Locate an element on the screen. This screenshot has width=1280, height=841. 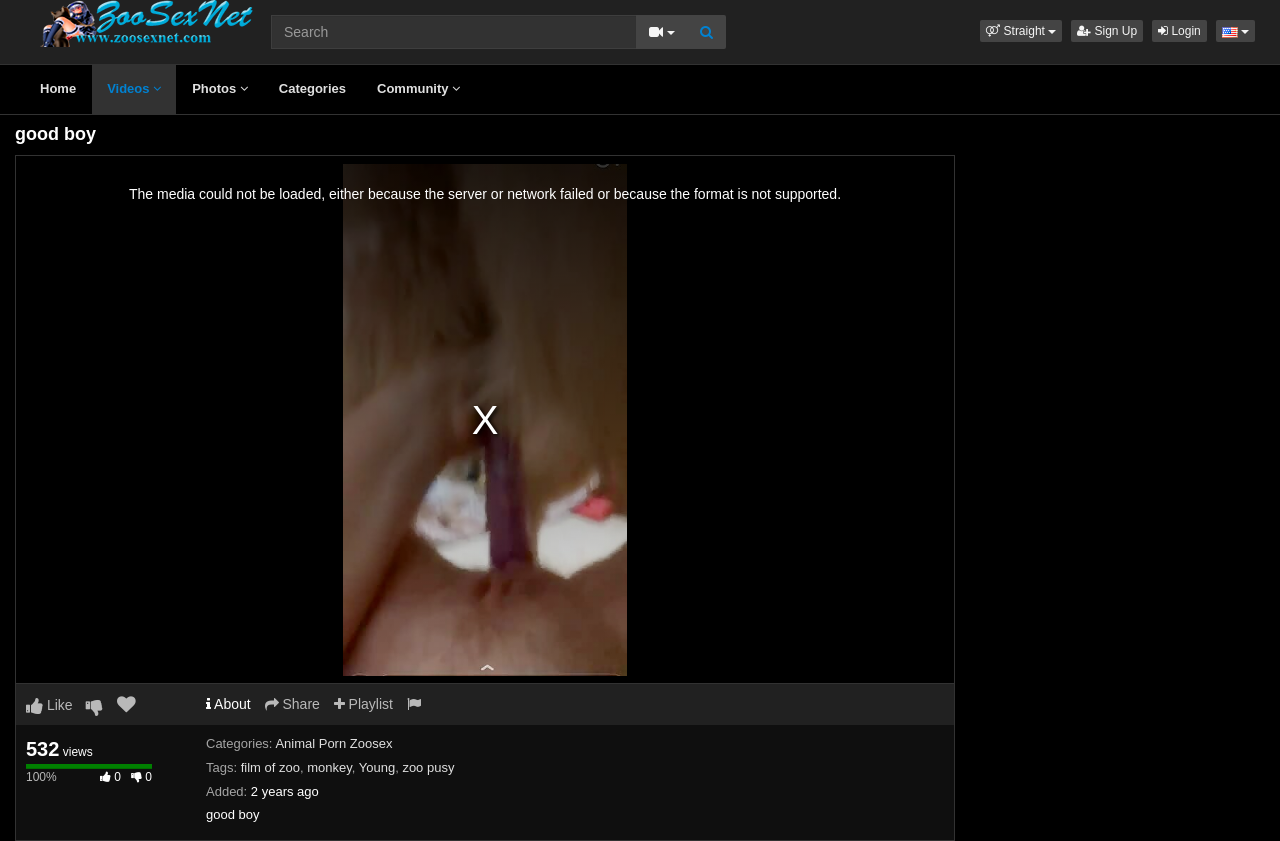
Sign Up is located at coordinates (1107, 31).